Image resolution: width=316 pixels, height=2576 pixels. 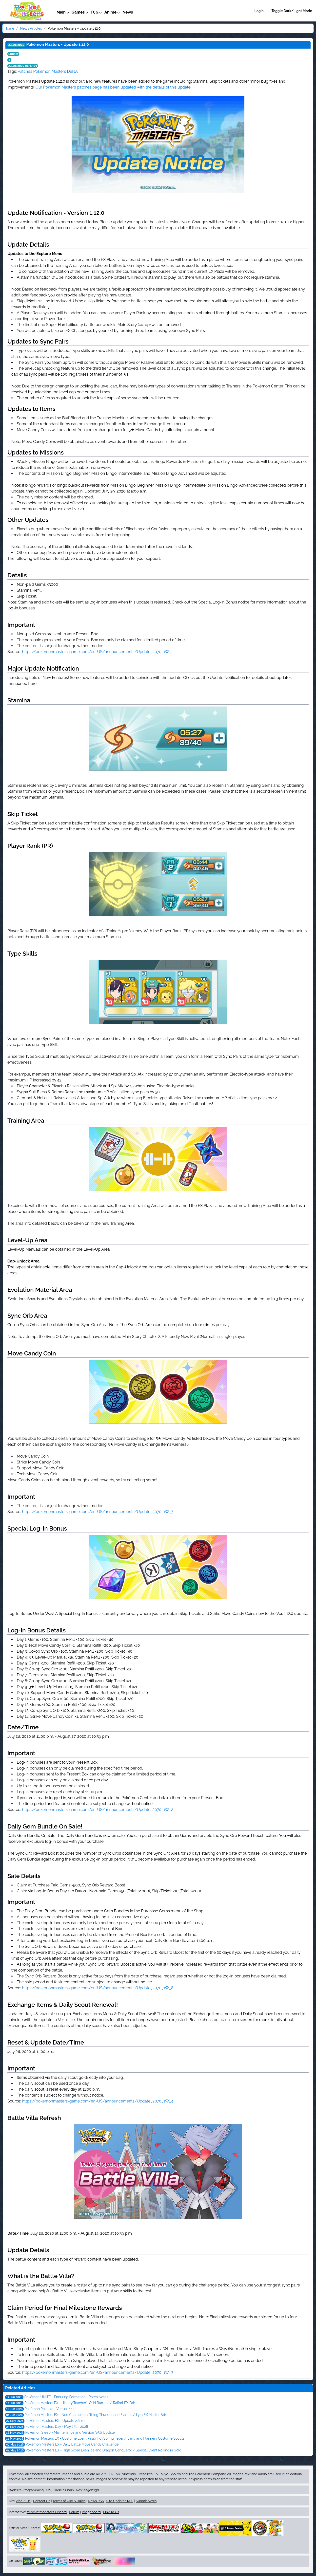 What do you see at coordinates (146, 2501) in the screenshot?
I see `Submit News` at bounding box center [146, 2501].